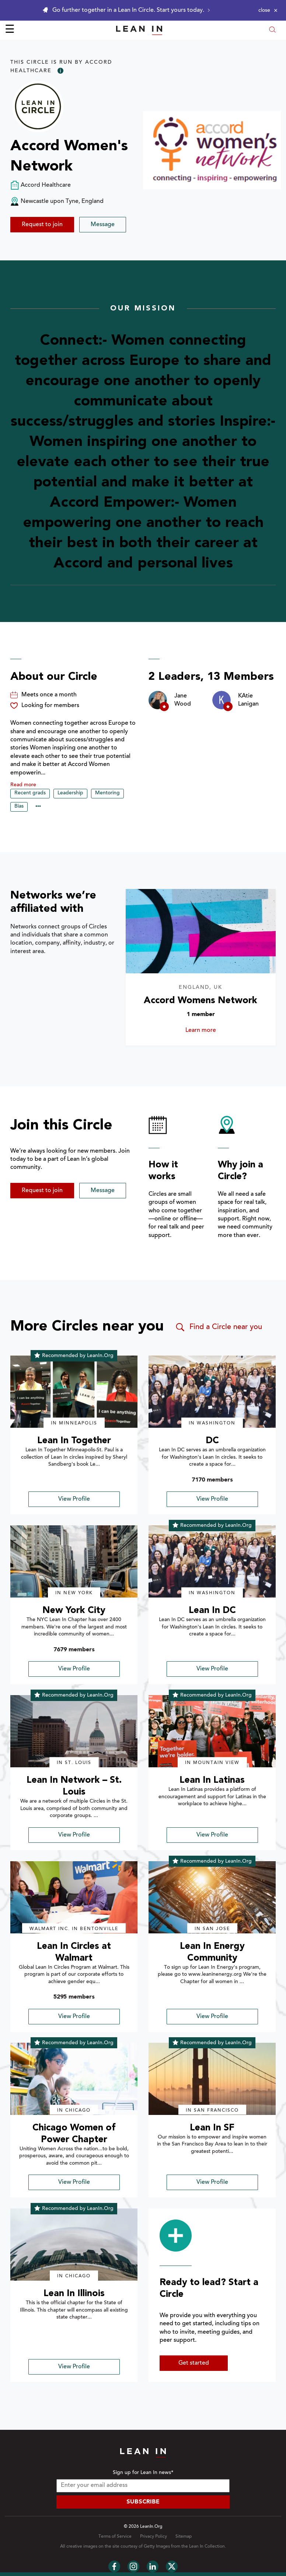  Describe the element at coordinates (74, 1499) in the screenshot. I see `View Profile` at that location.